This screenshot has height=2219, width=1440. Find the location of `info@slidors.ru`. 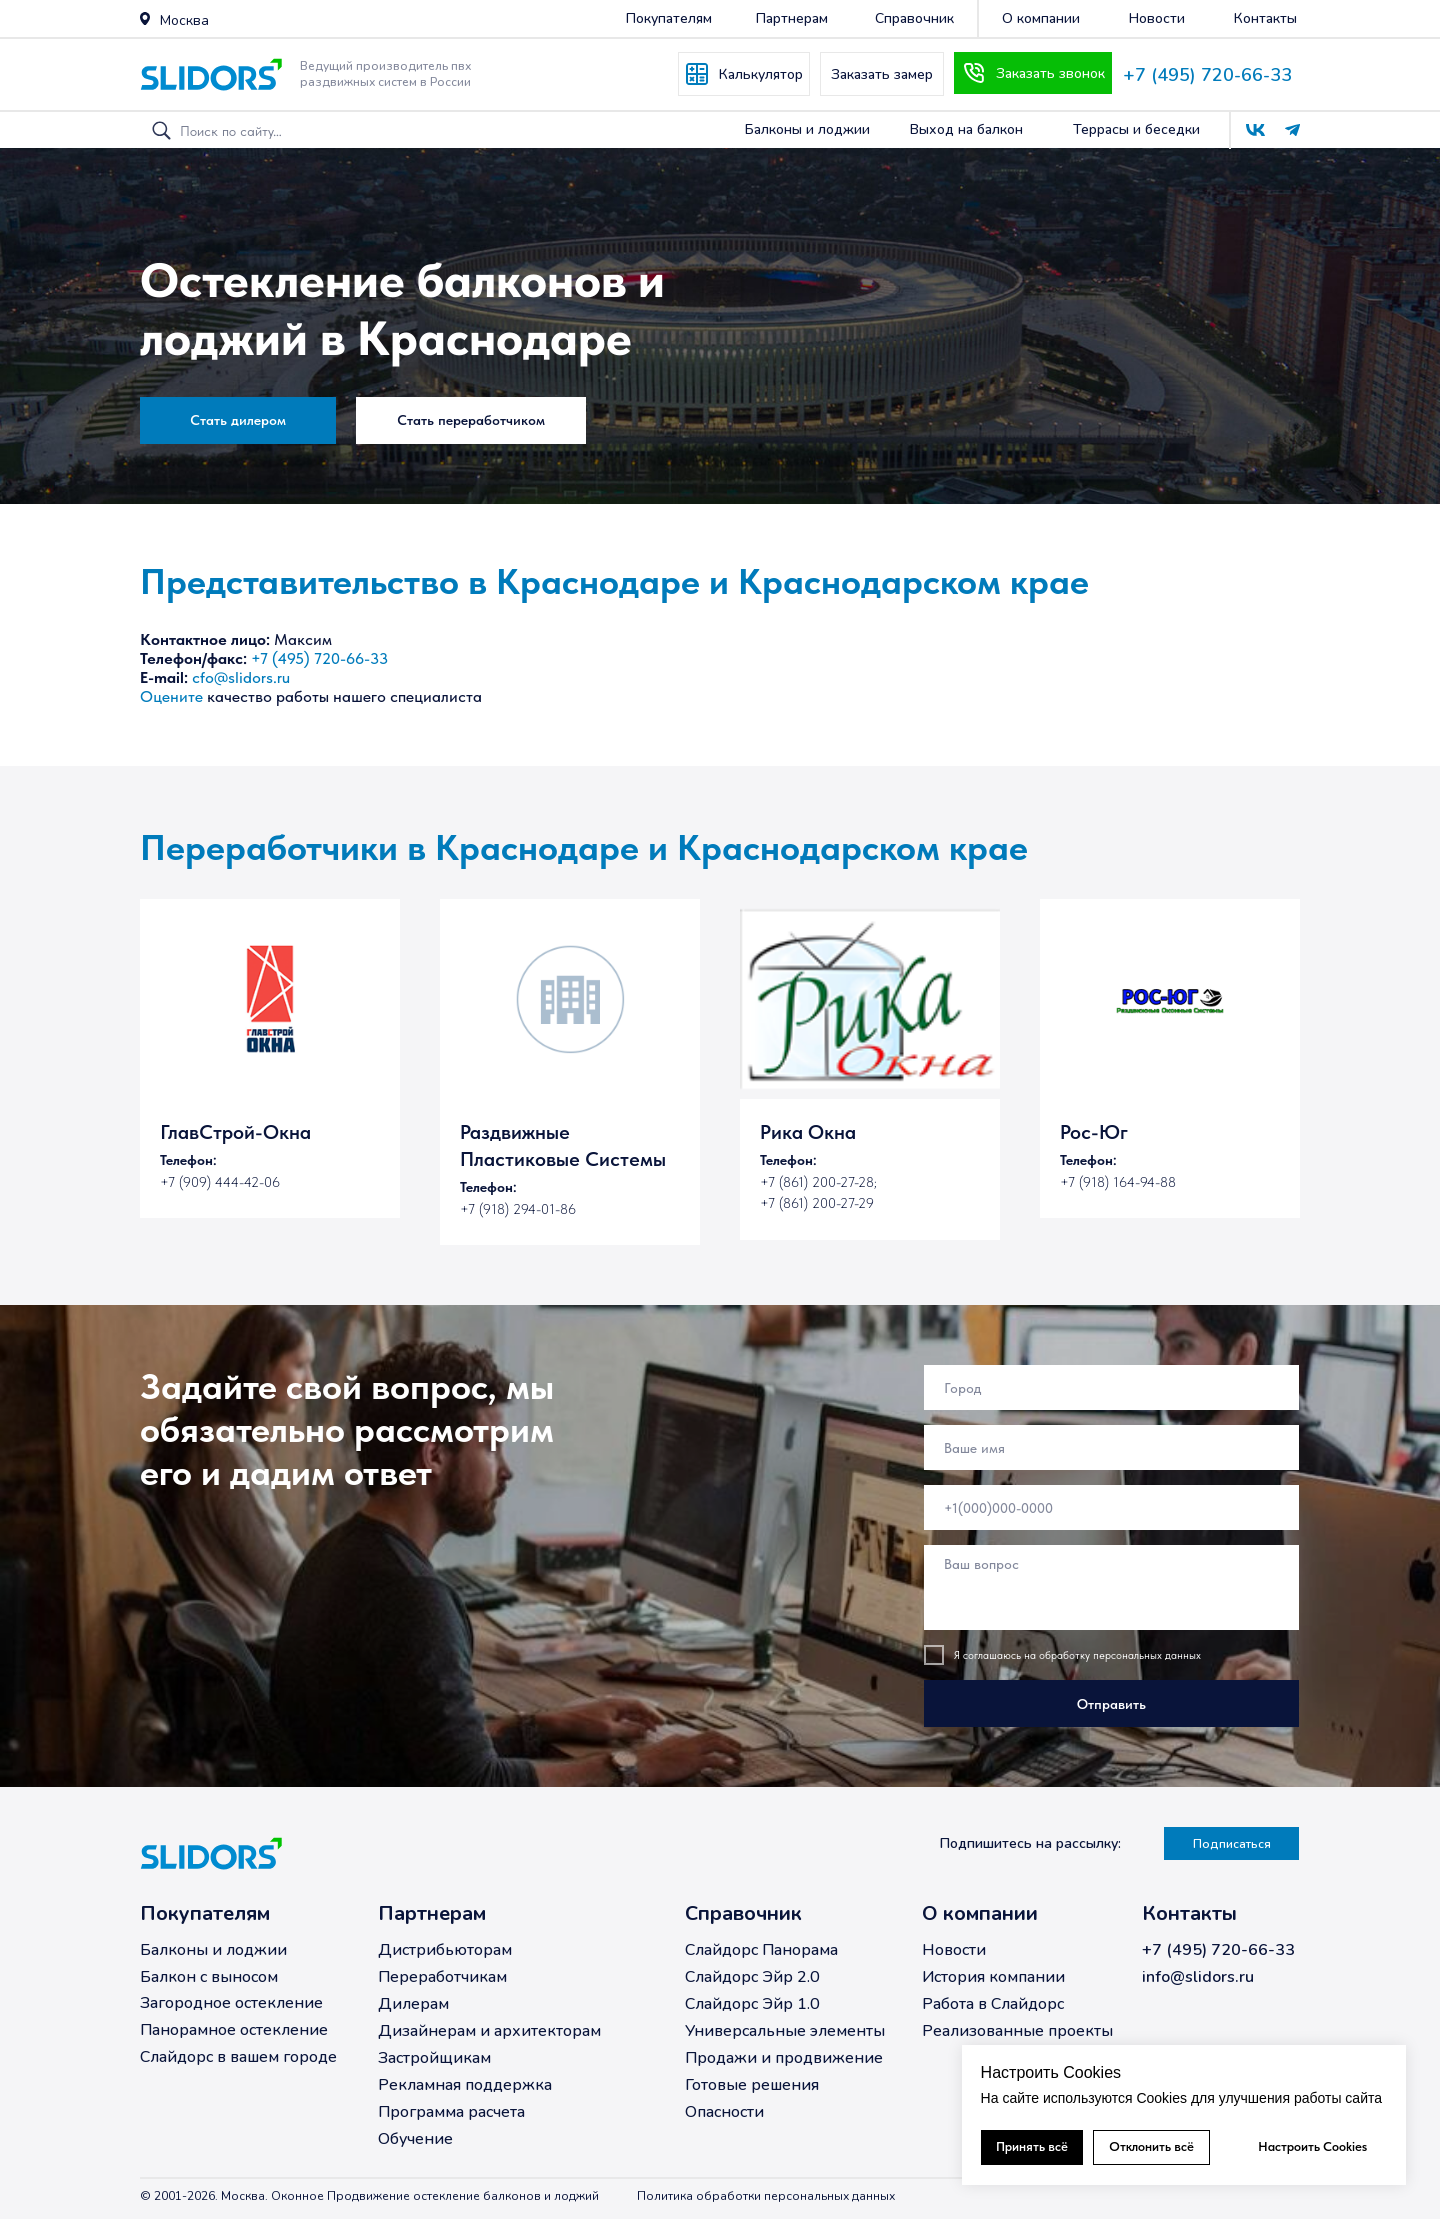

info@slidors.ru is located at coordinates (1198, 1977).